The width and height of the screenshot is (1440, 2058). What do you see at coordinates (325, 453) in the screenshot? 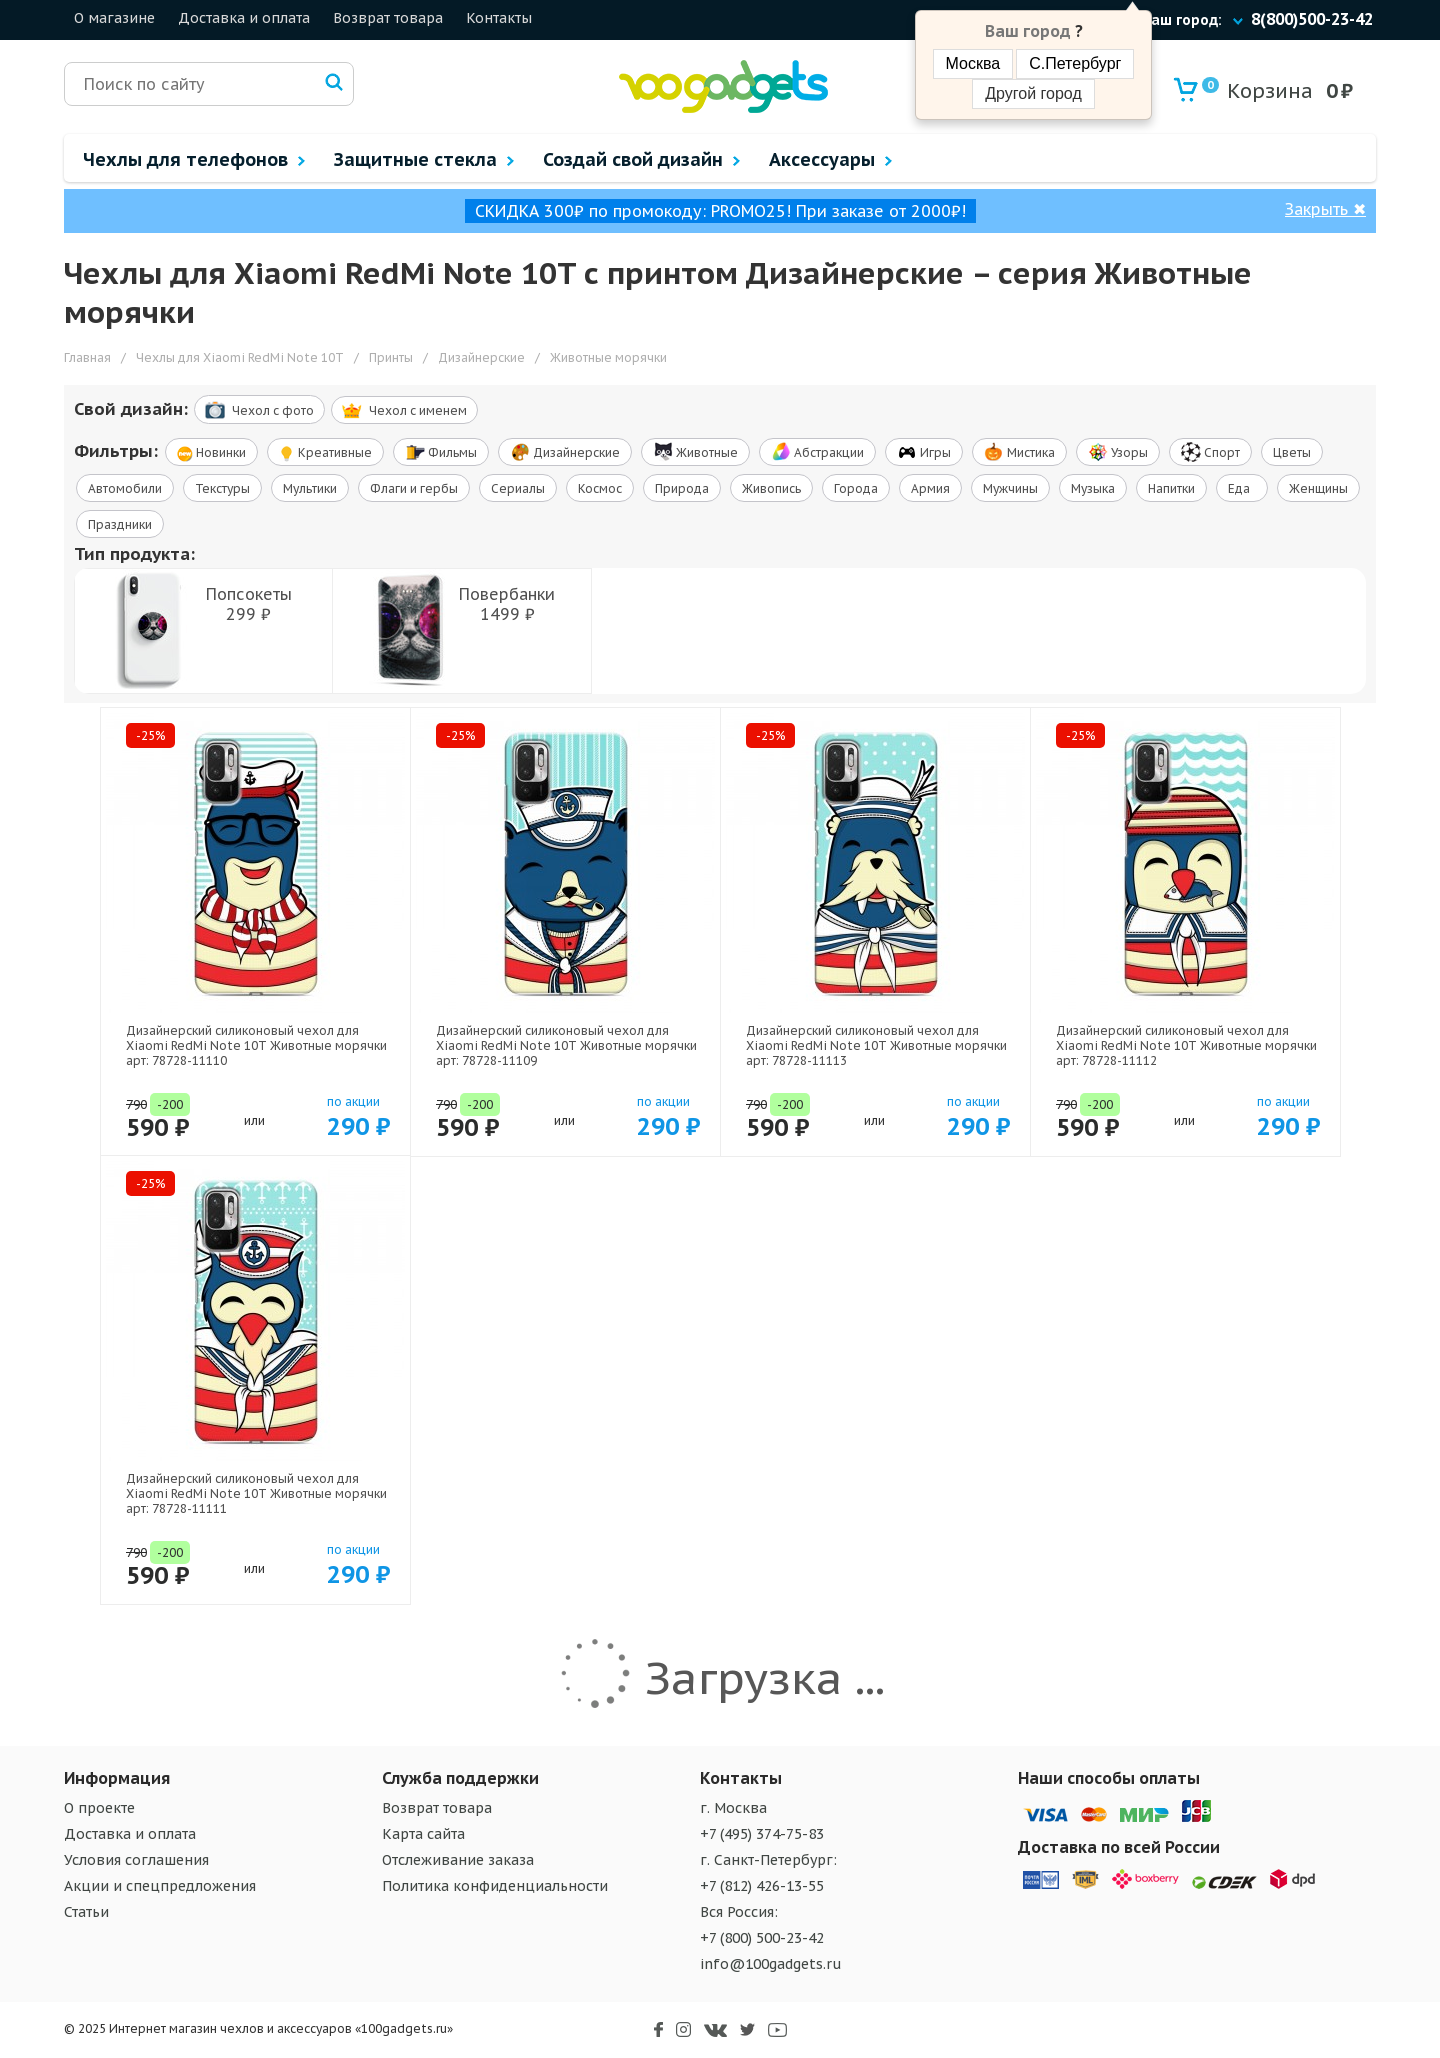
I see `Креативные` at bounding box center [325, 453].